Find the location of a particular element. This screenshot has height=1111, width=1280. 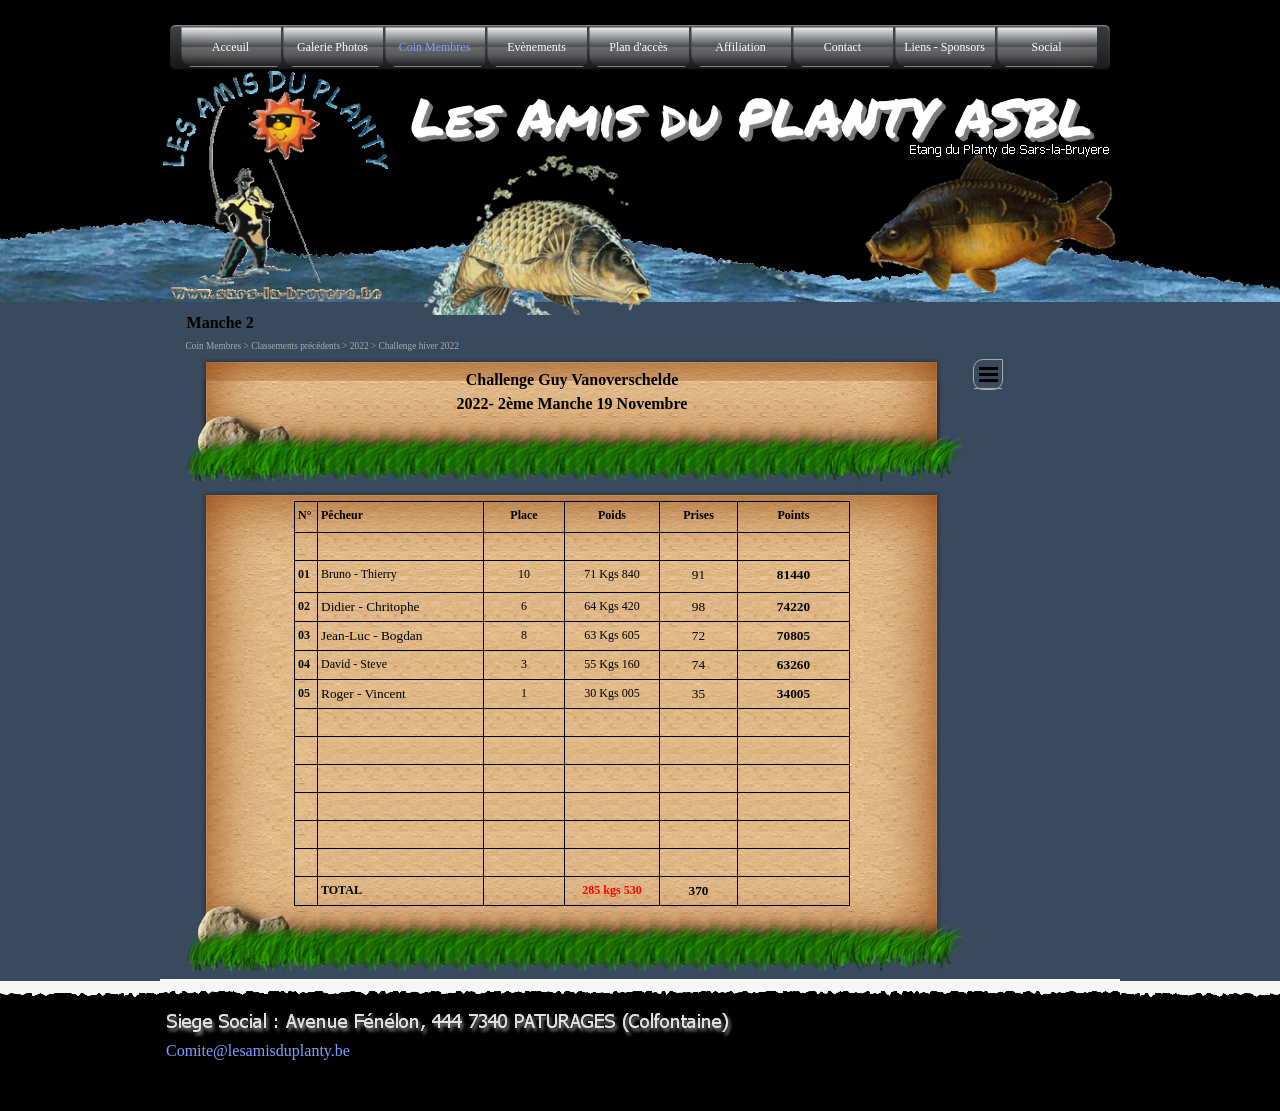

Plan d'accès is located at coordinates (638, 47).